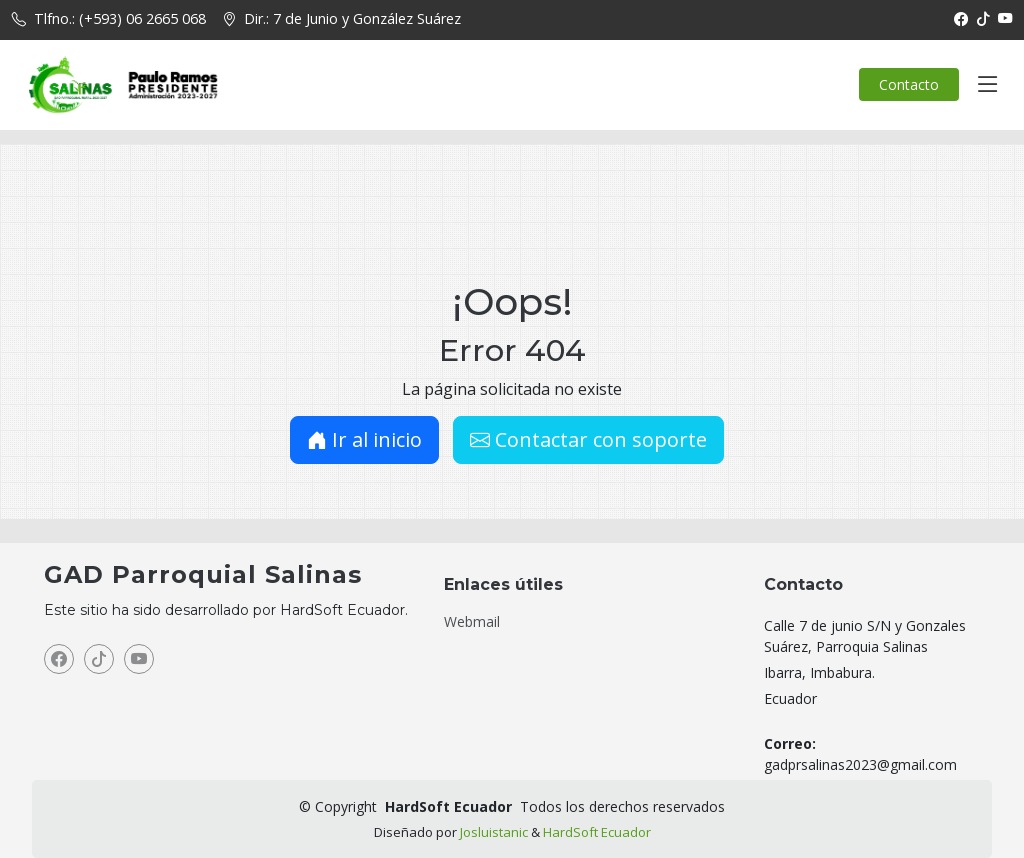 This screenshot has height=858, width=1024. Describe the element at coordinates (983, 19) in the screenshot. I see `[TikTok]` at that location.